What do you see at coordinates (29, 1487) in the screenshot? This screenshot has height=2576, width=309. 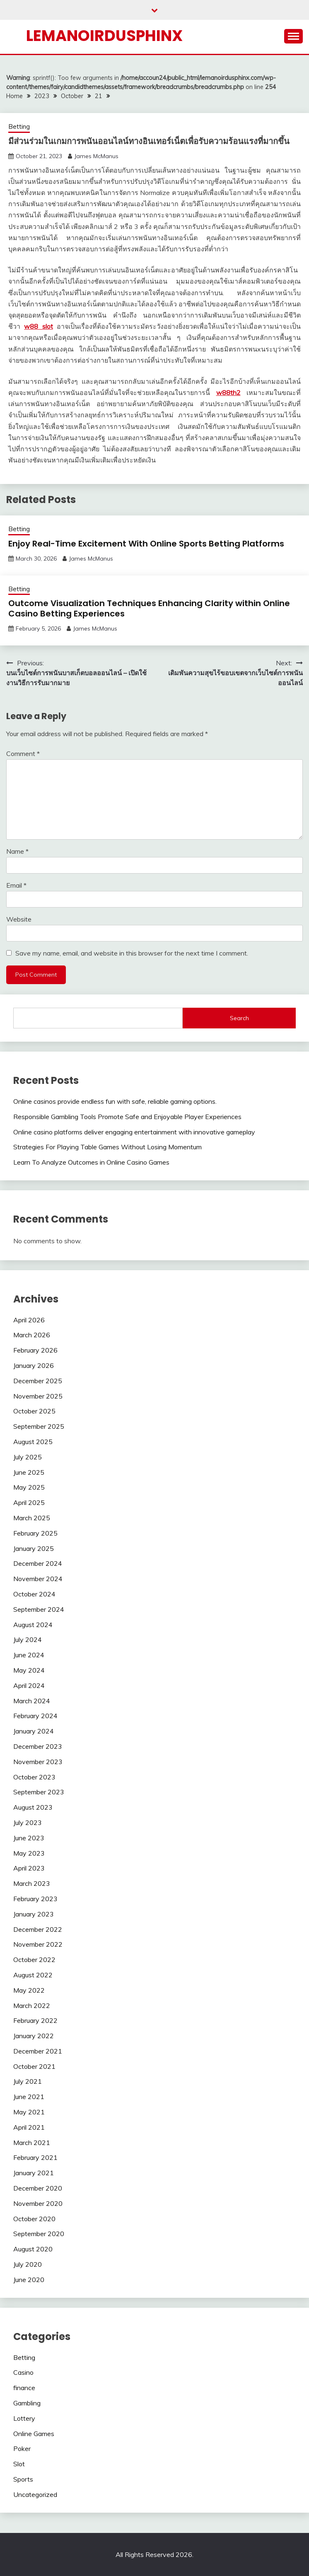 I see `May 2025` at bounding box center [29, 1487].